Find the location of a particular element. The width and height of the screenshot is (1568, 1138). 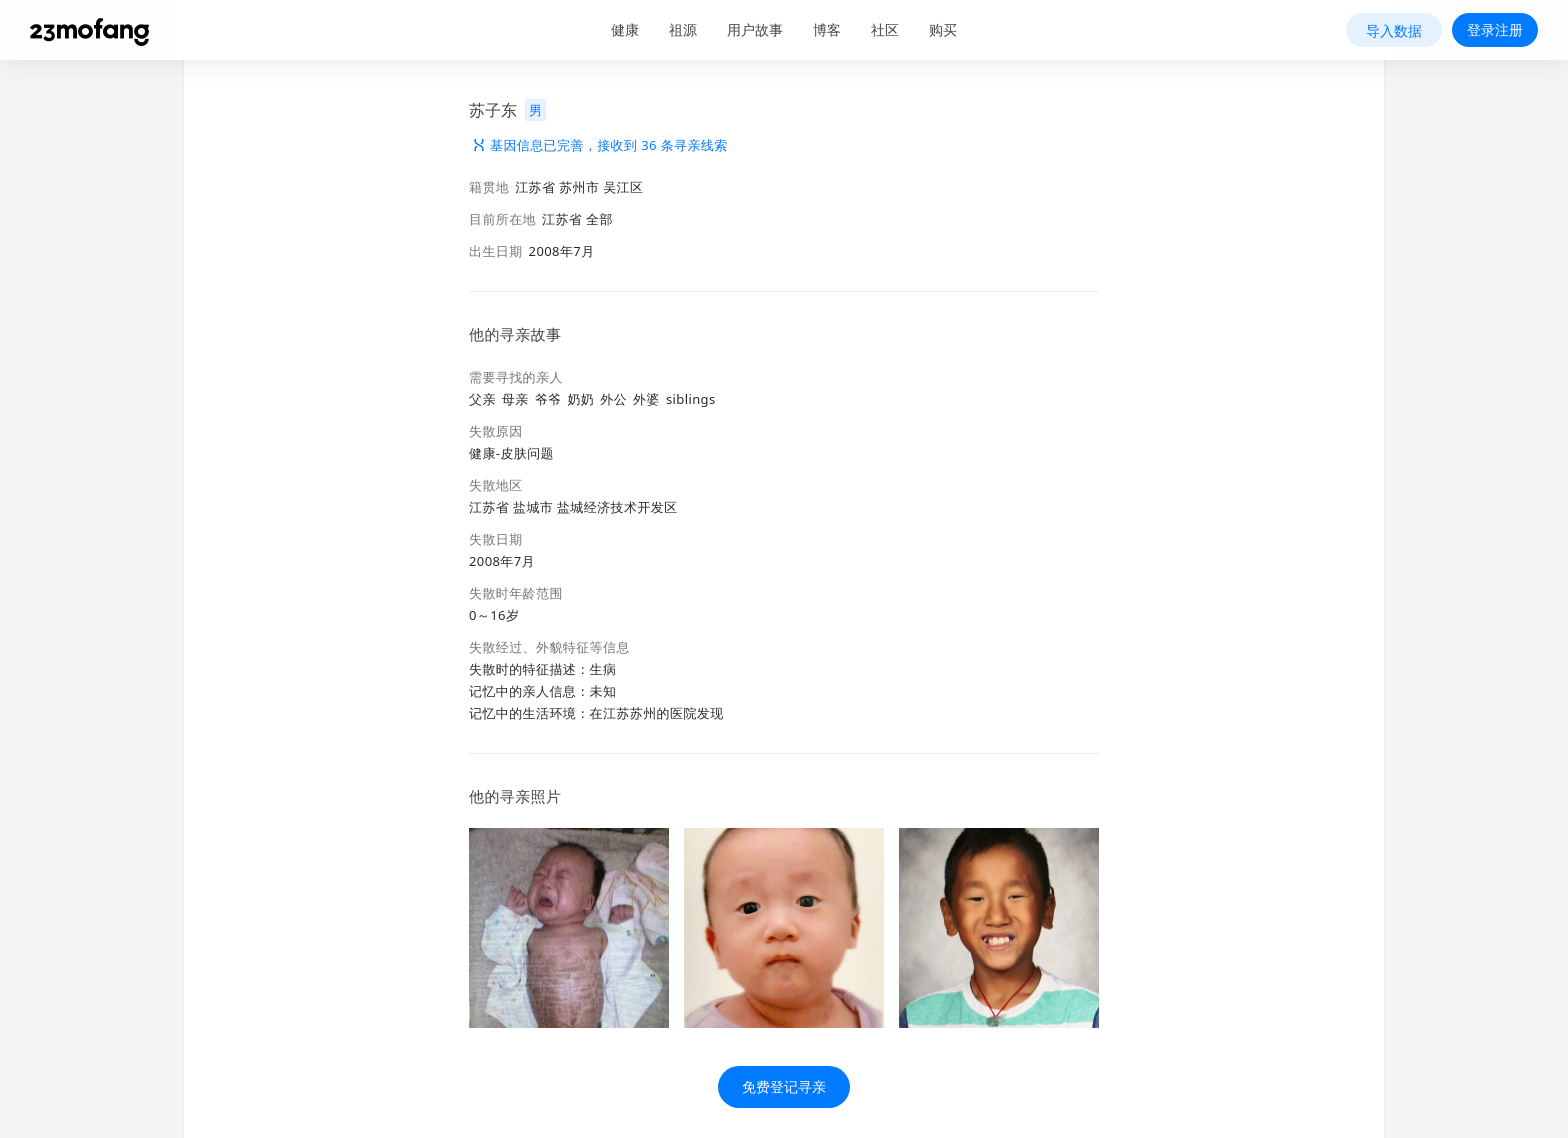

社区 is located at coordinates (885, 29).